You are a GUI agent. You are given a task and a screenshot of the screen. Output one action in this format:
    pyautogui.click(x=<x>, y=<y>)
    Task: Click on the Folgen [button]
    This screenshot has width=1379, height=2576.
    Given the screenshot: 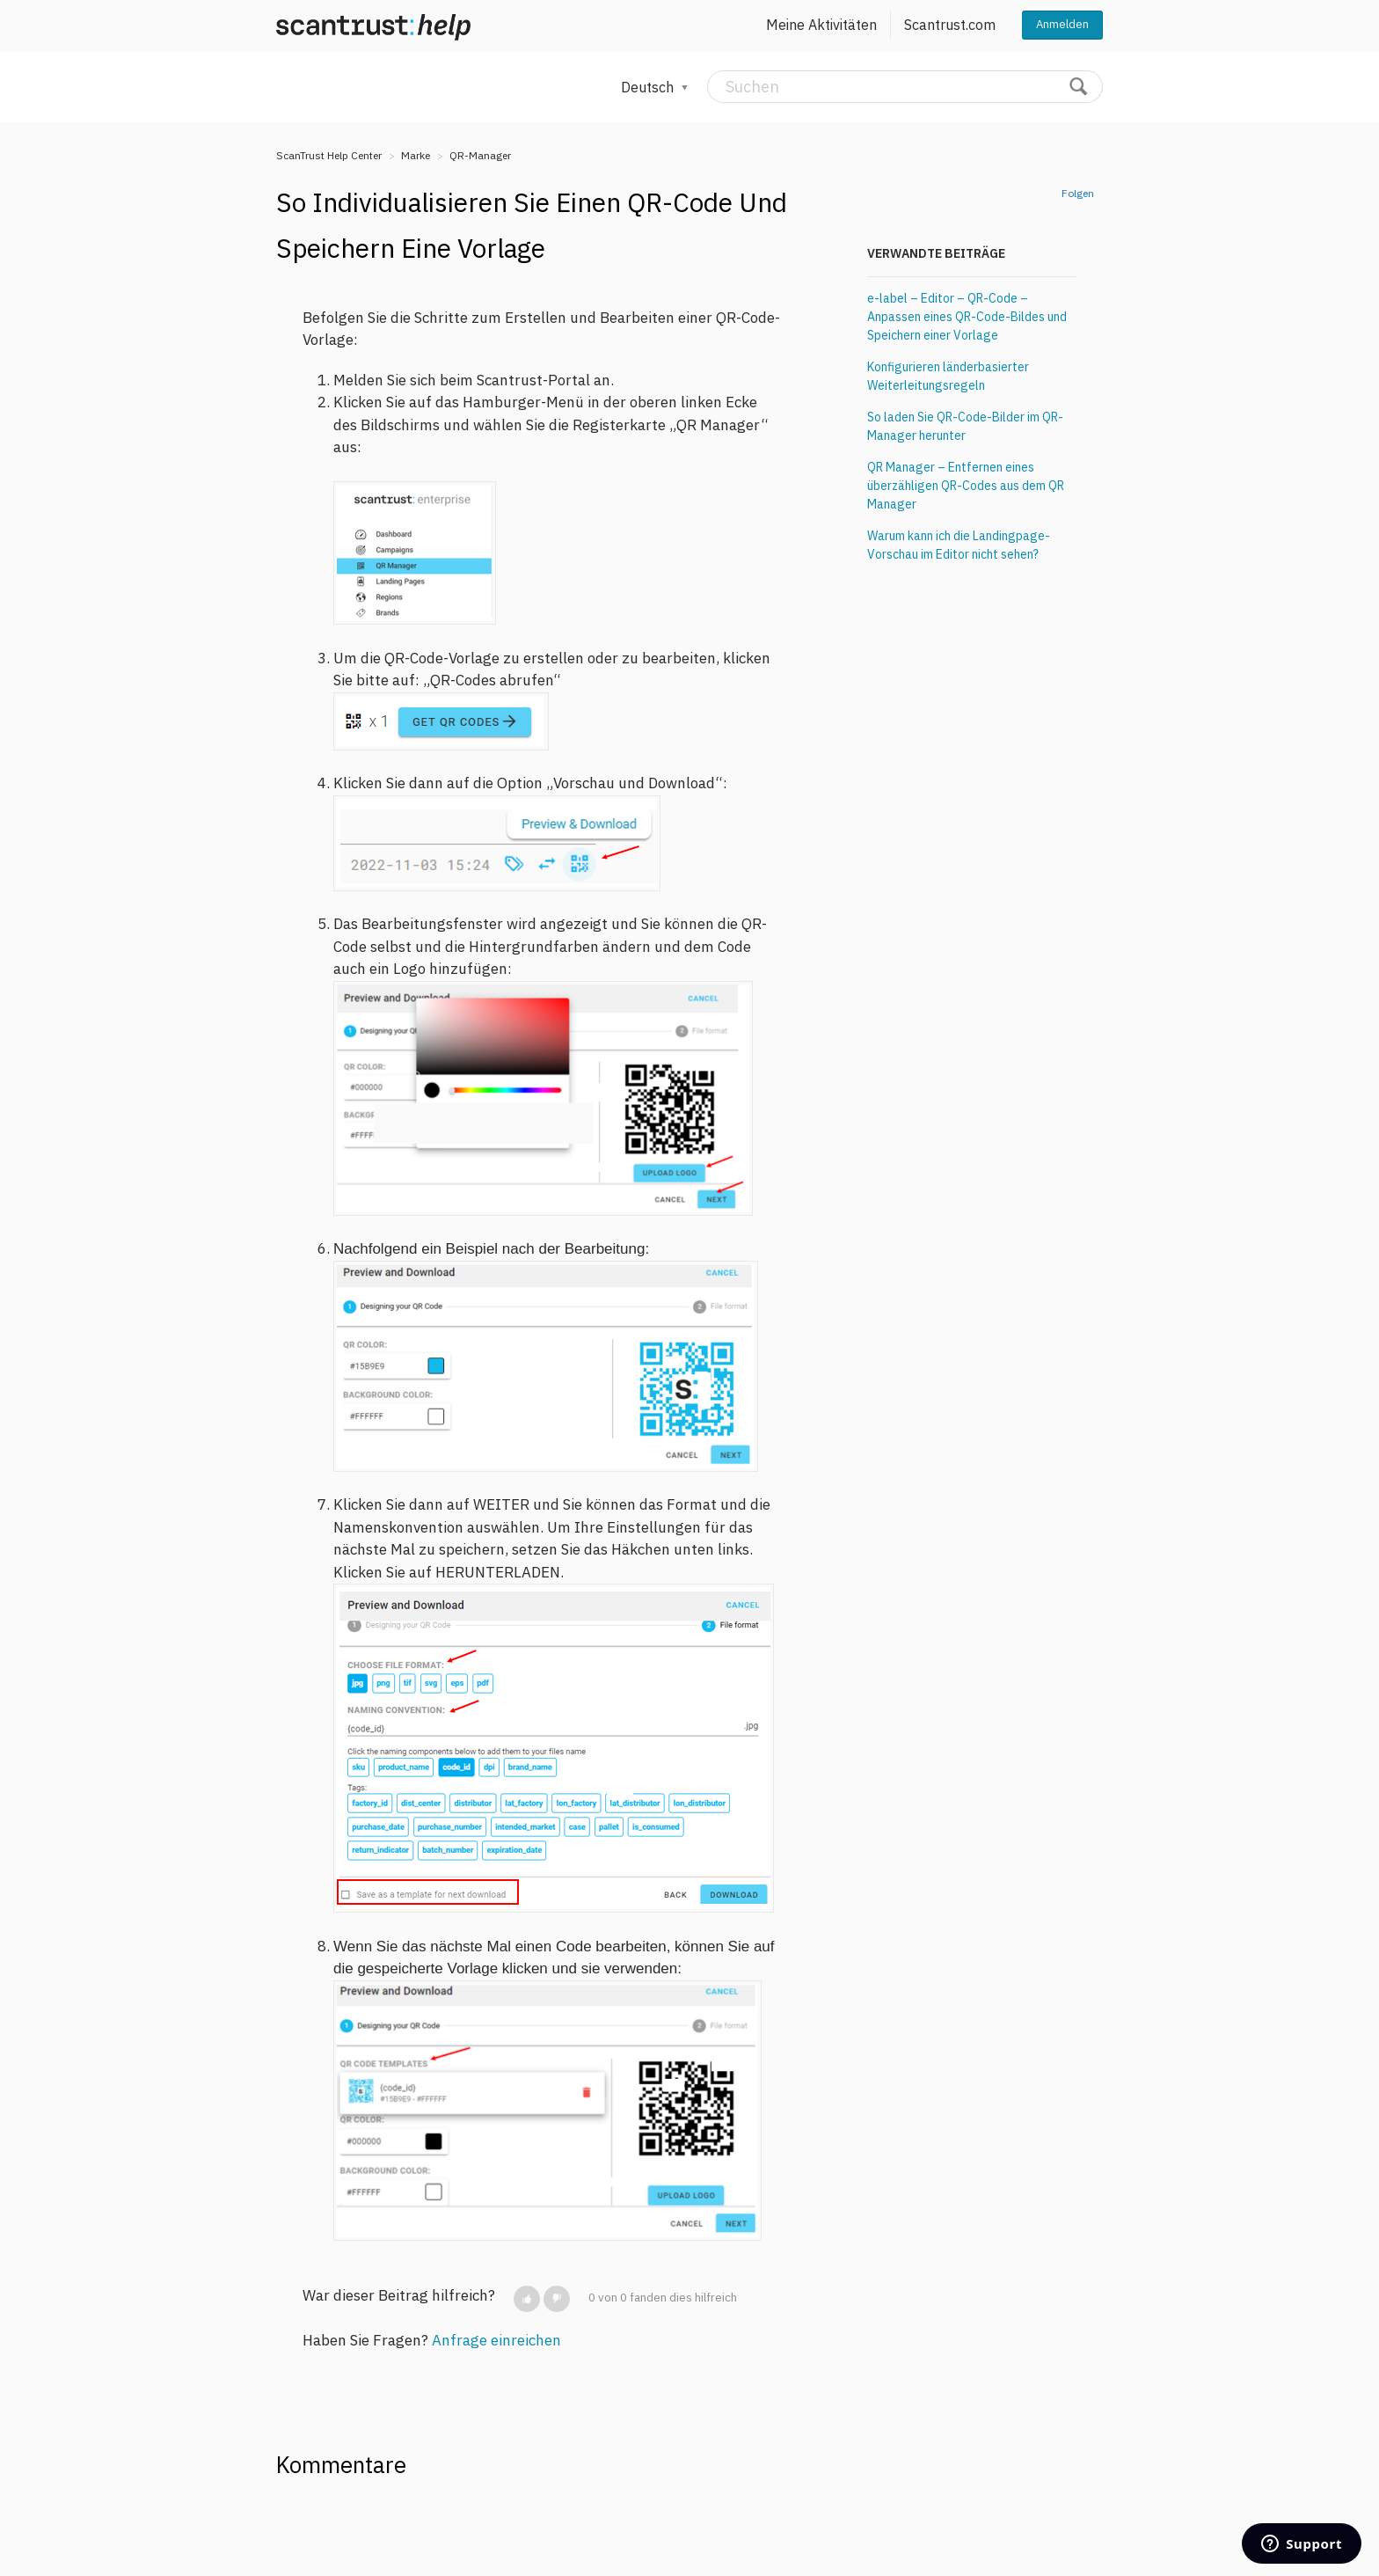 What is the action you would take?
    pyautogui.click(x=1078, y=193)
    